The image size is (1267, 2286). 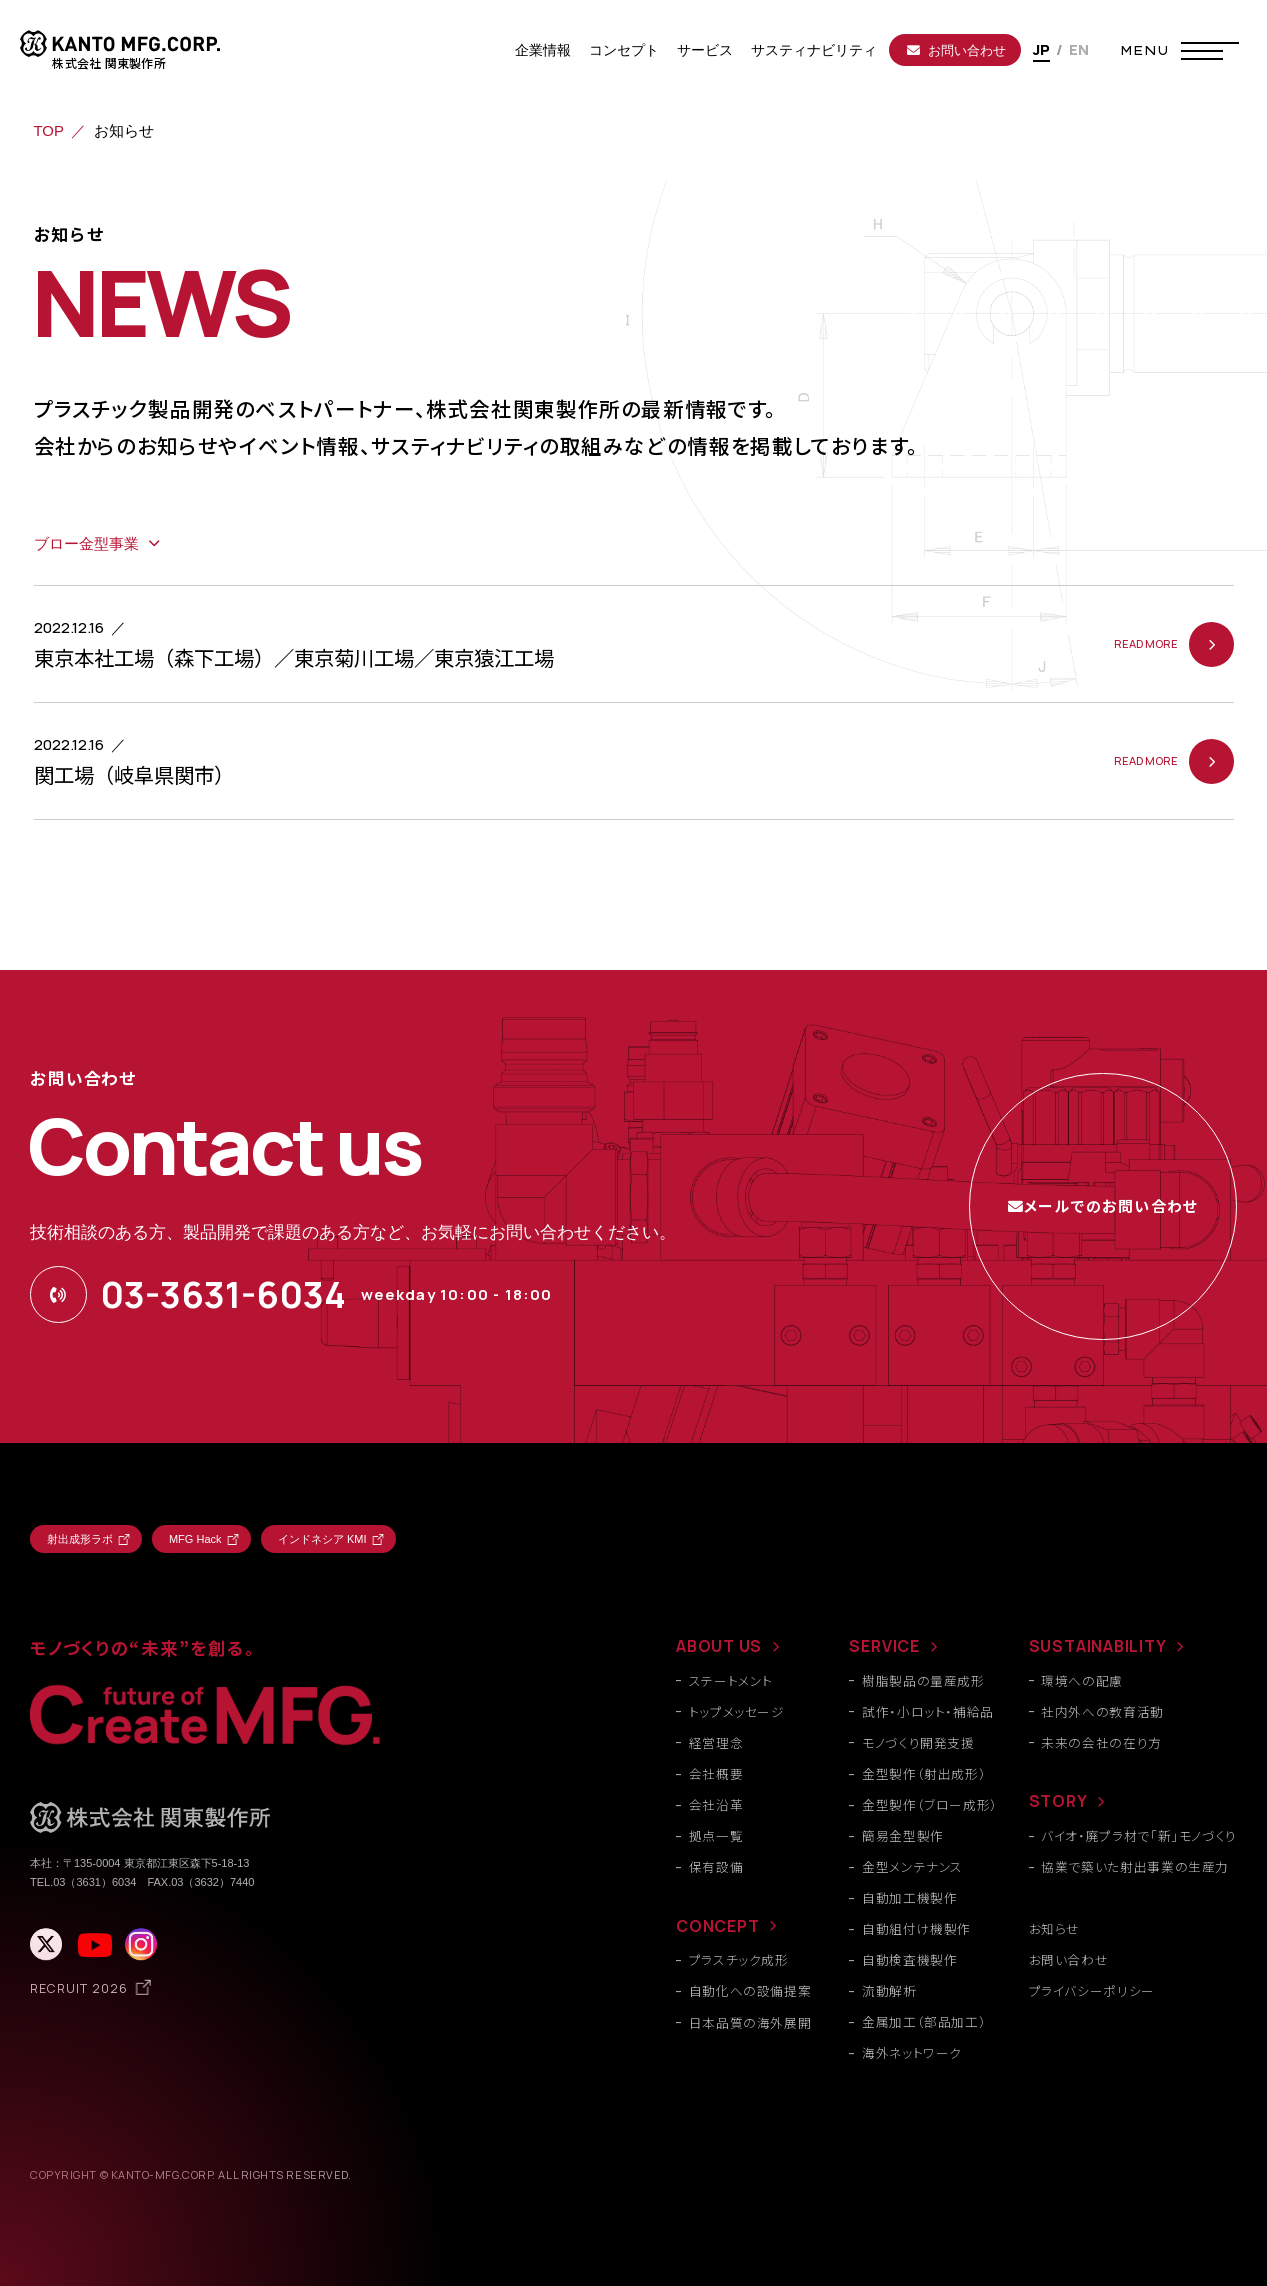 I want to click on インドネシア KMI, so click(x=322, y=1539).